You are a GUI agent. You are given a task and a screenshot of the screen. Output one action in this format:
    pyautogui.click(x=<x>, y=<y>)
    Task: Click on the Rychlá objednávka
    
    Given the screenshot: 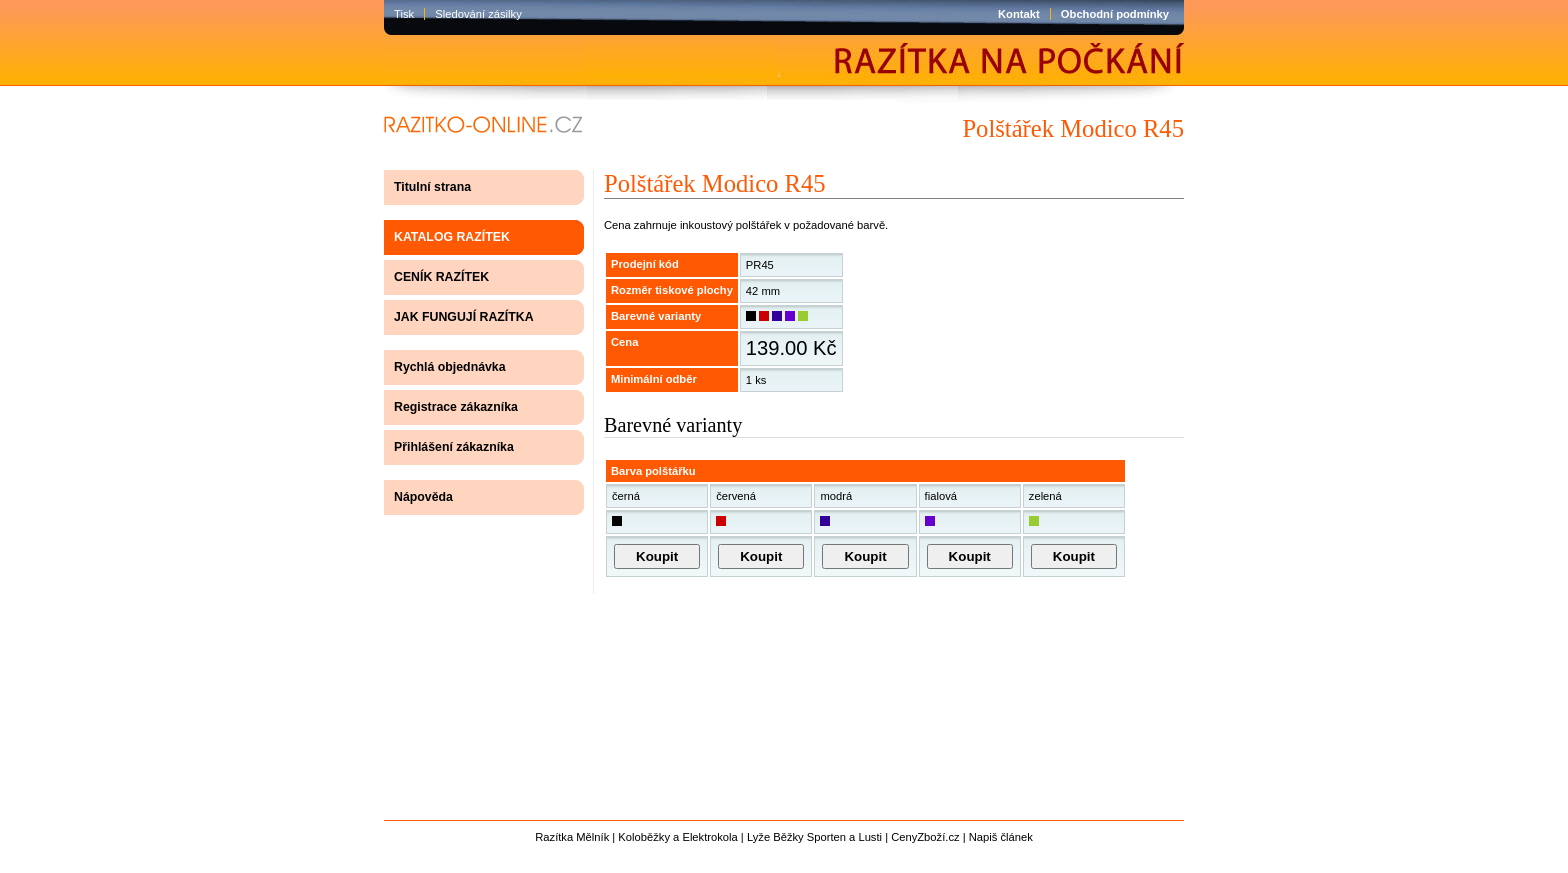 What is the action you would take?
    pyautogui.click(x=450, y=367)
    